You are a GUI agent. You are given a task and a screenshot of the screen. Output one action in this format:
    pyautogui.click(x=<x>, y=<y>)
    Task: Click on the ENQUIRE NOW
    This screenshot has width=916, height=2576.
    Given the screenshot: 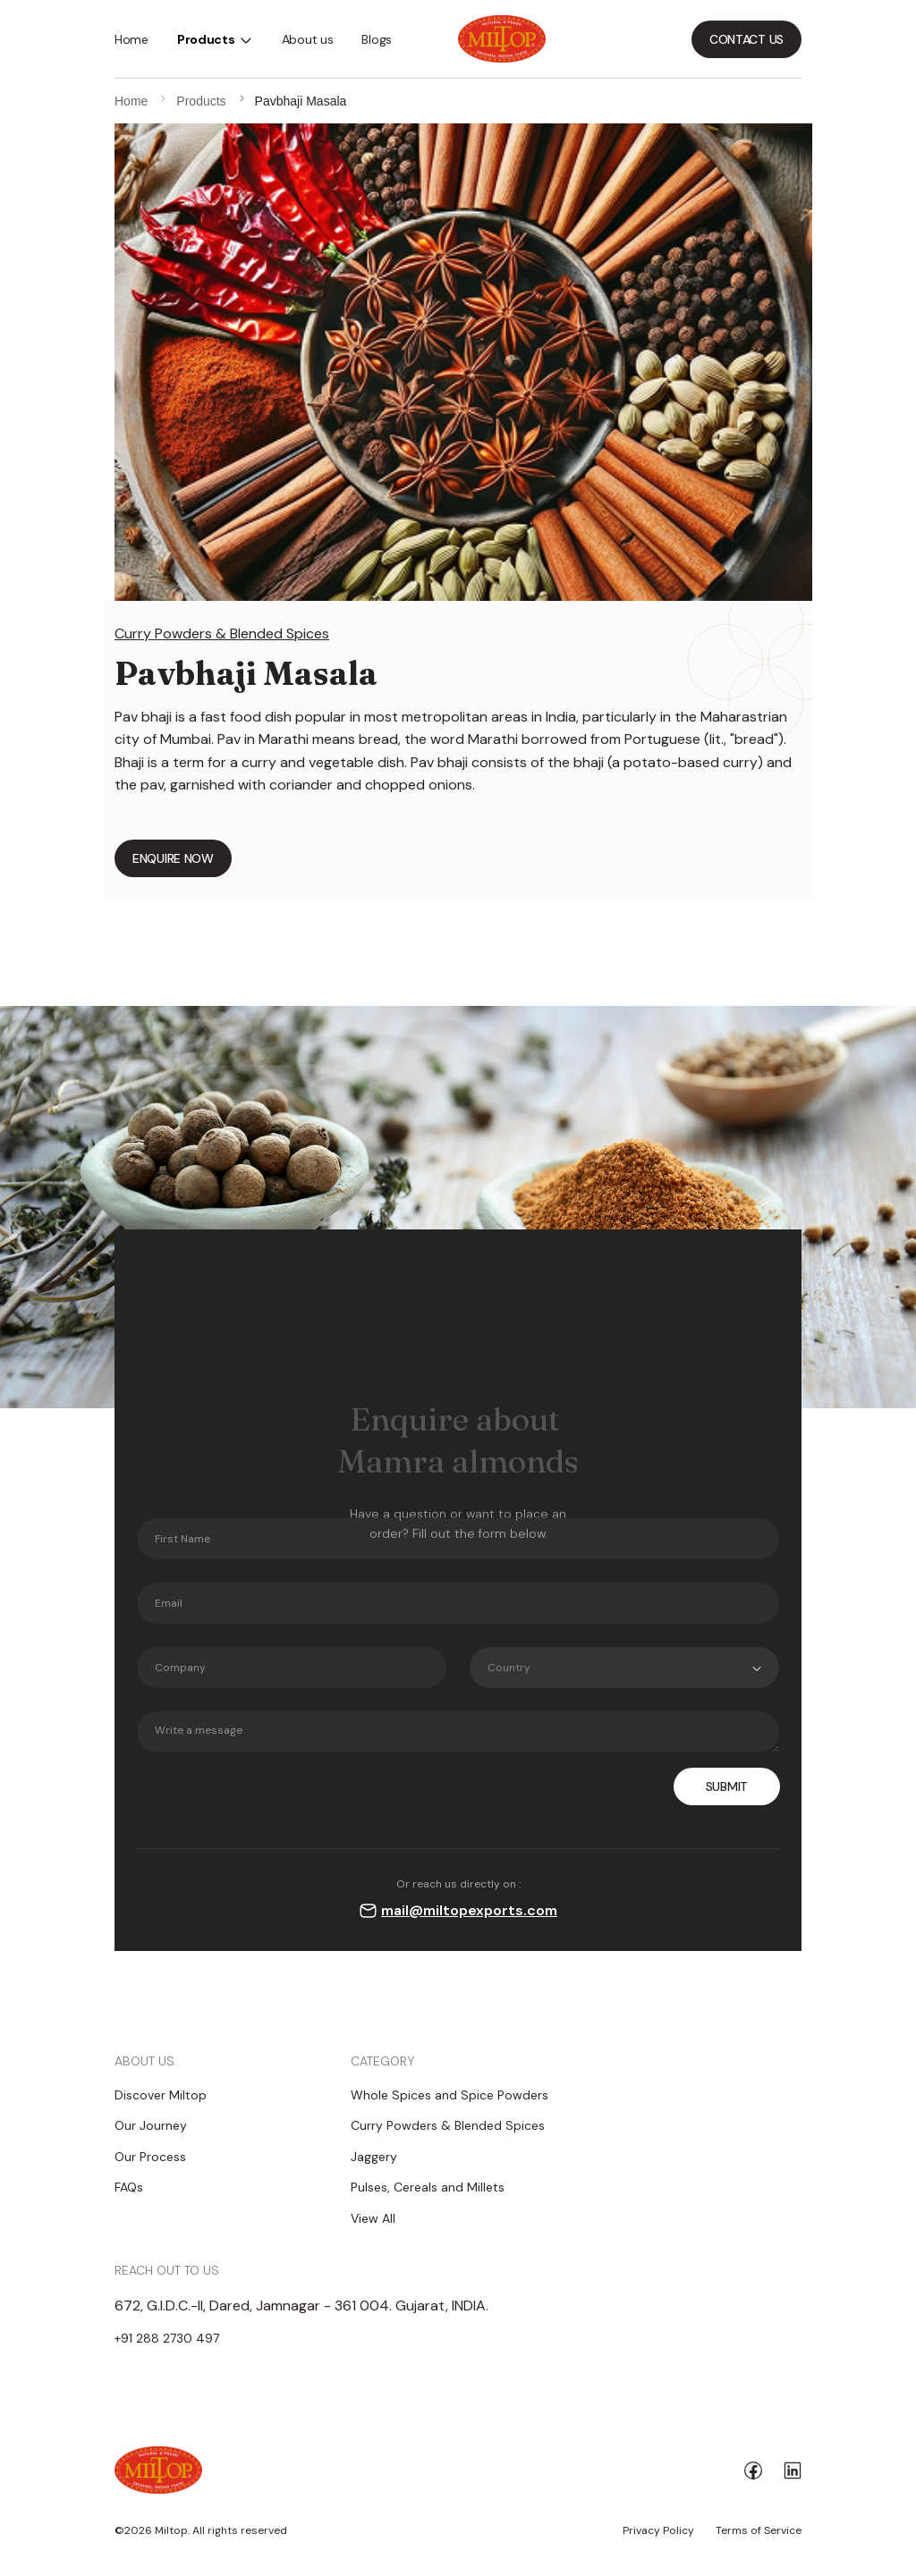 What is the action you would take?
    pyautogui.click(x=173, y=858)
    